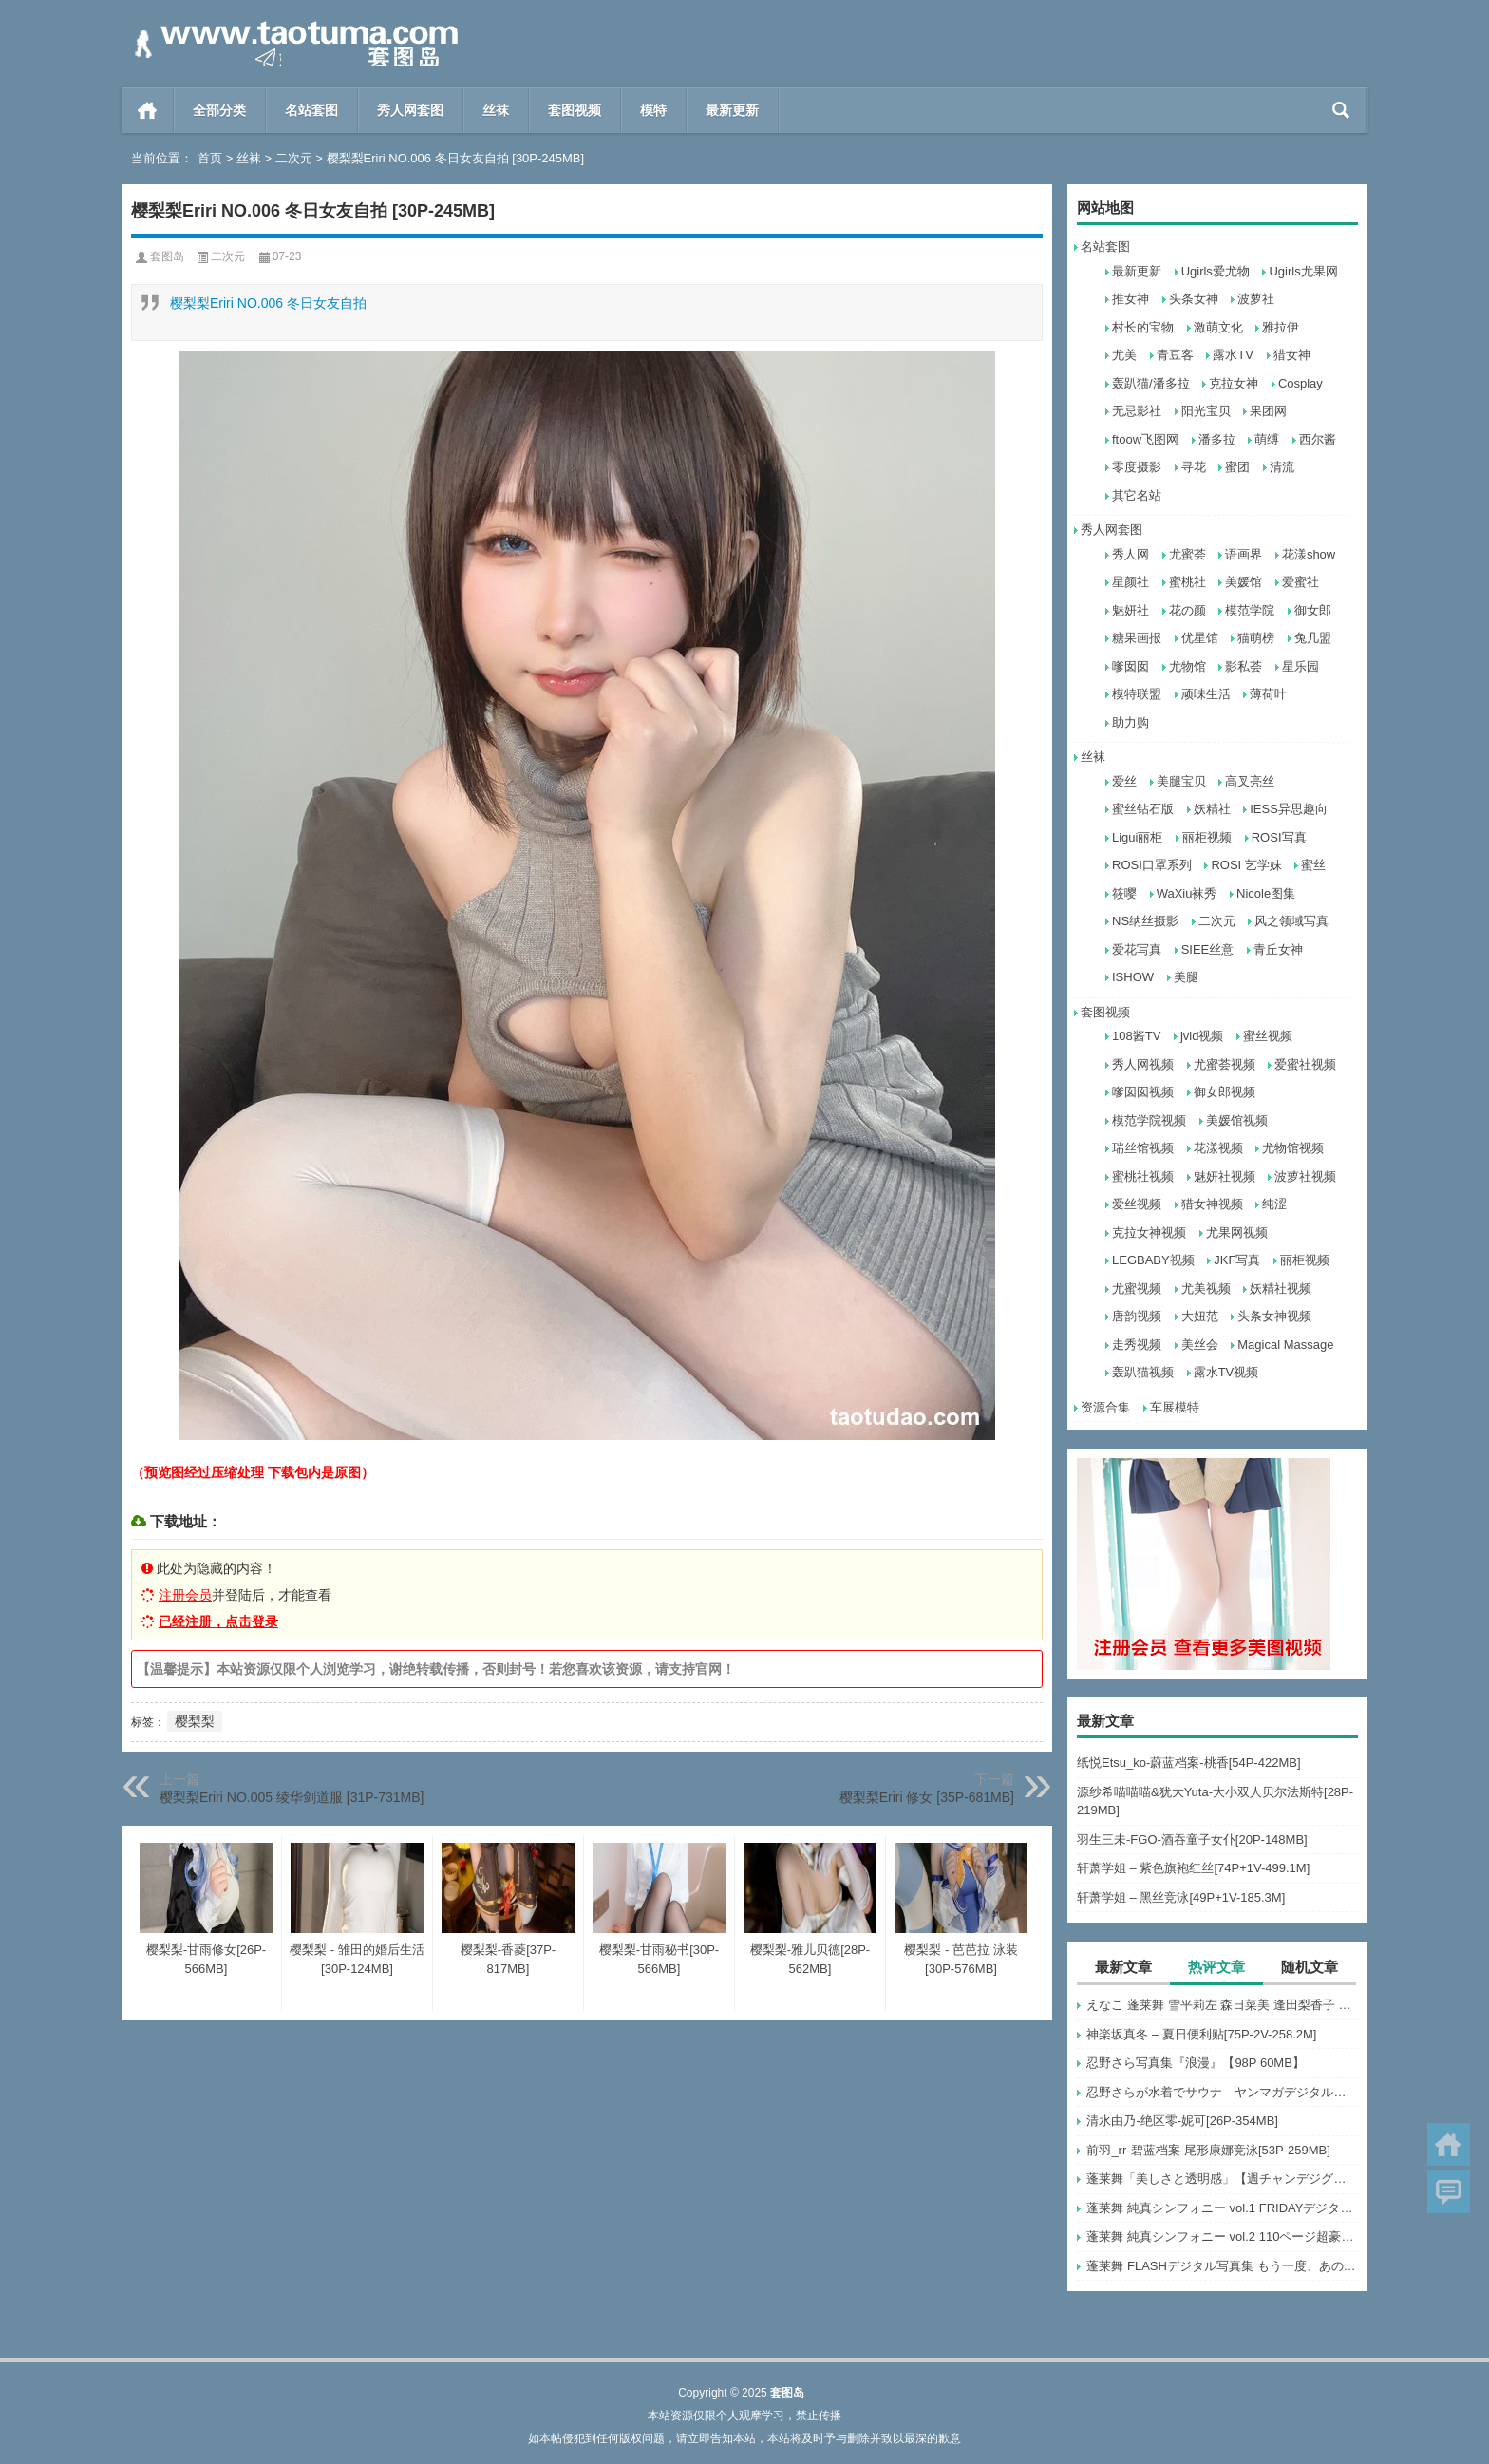 The image size is (1489, 2464). Describe the element at coordinates (1222, 2236) in the screenshot. I see `蓬莱舞 純真シンフォニー vol.2 110ページ超豪華版 FRIDAYデジタル写真集` at that location.